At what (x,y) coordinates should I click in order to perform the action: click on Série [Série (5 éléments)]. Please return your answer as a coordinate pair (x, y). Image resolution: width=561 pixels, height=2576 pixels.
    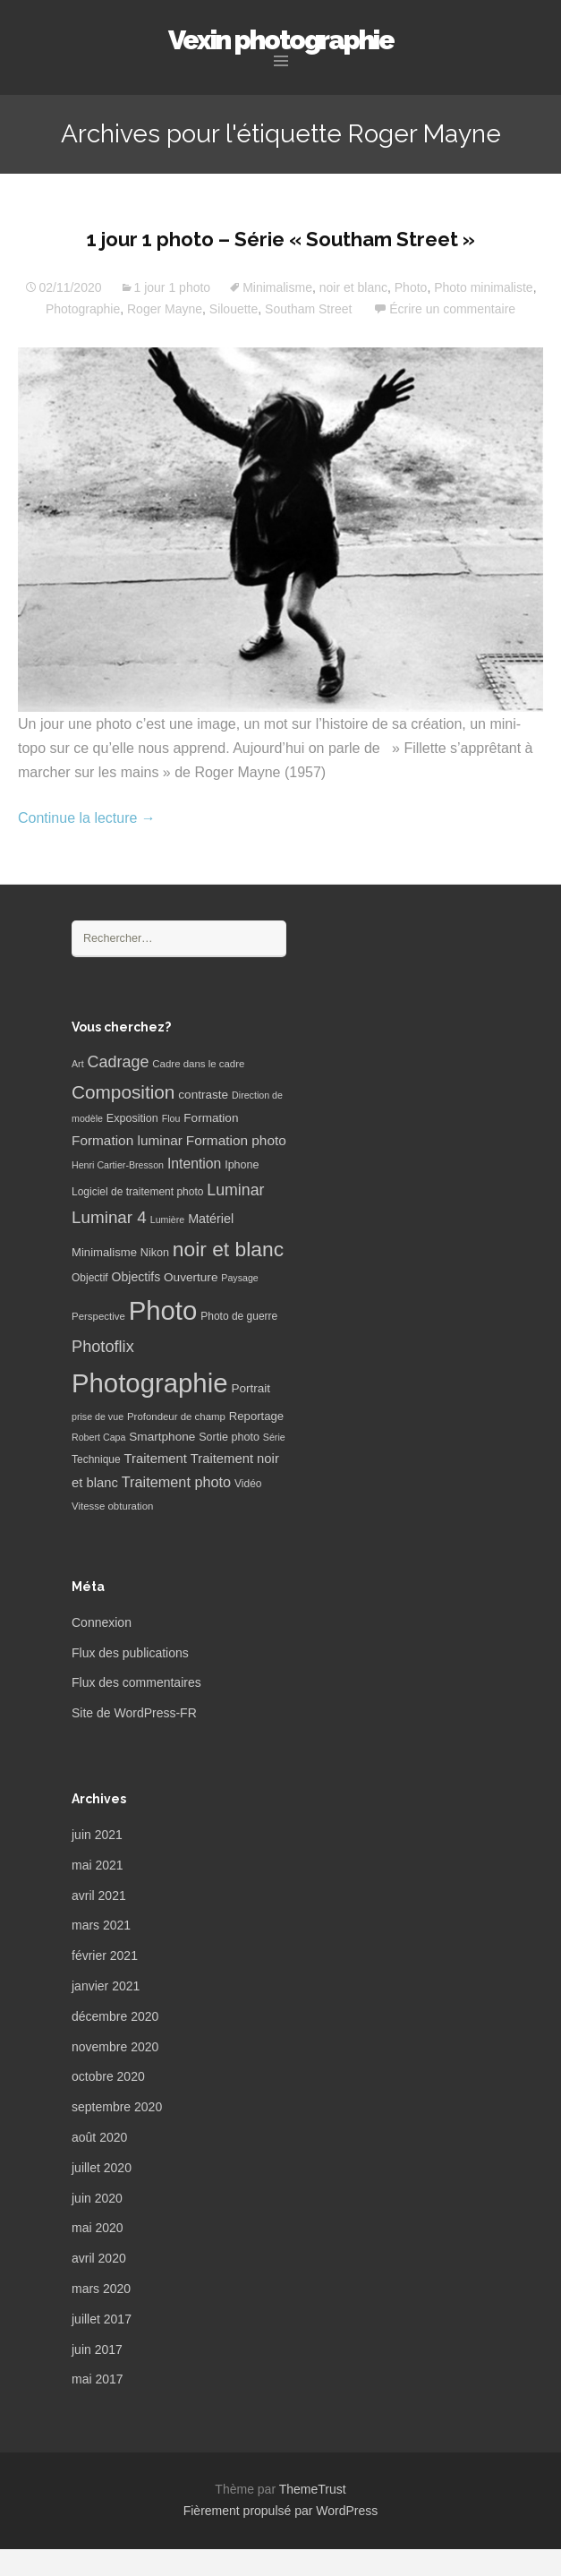
    Looking at the image, I should click on (274, 1437).